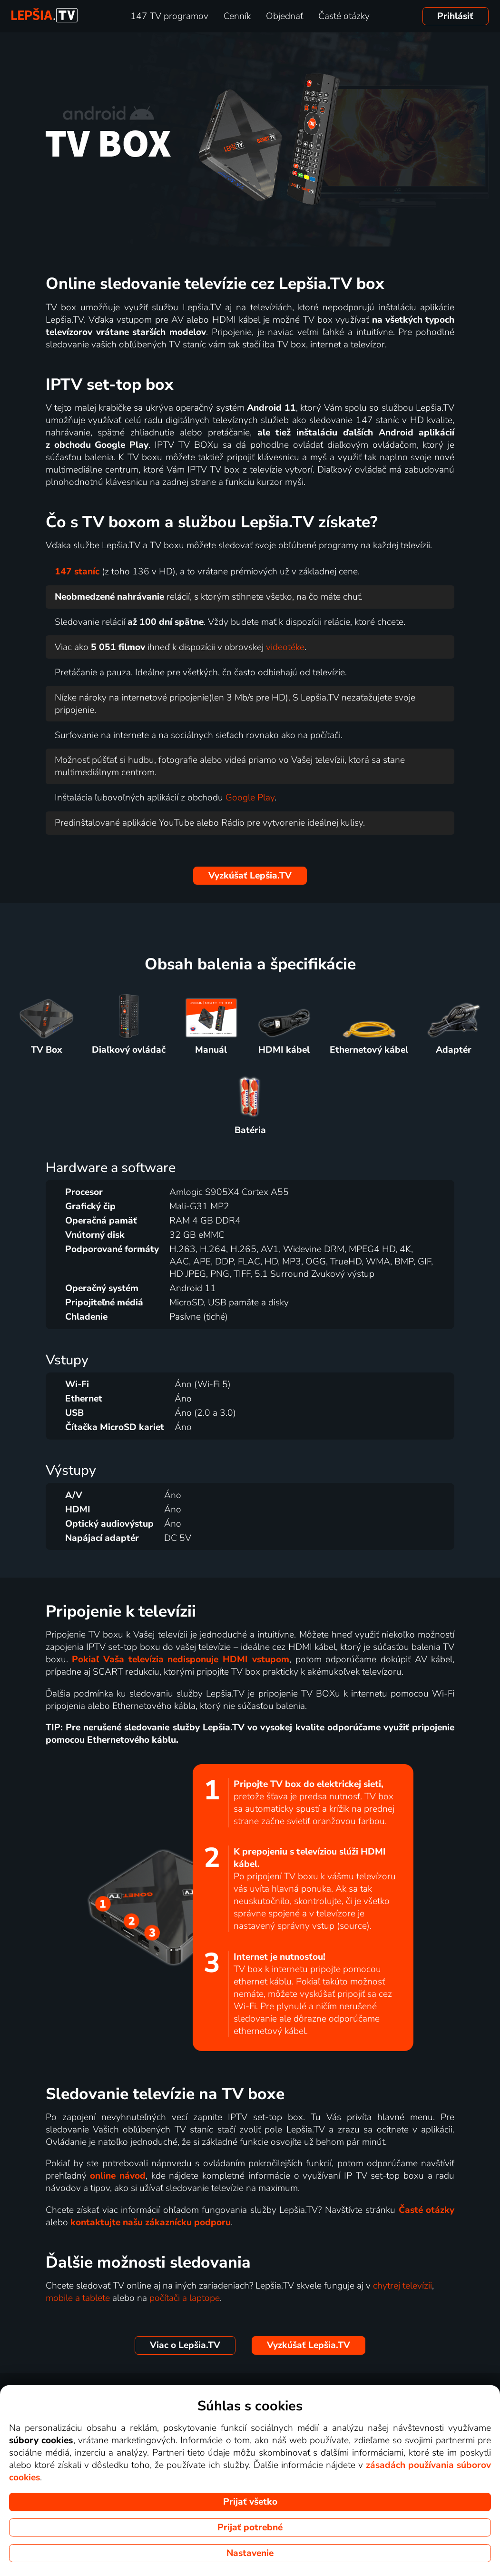  What do you see at coordinates (250, 875) in the screenshot?
I see `Lepšia.TV` at bounding box center [250, 875].